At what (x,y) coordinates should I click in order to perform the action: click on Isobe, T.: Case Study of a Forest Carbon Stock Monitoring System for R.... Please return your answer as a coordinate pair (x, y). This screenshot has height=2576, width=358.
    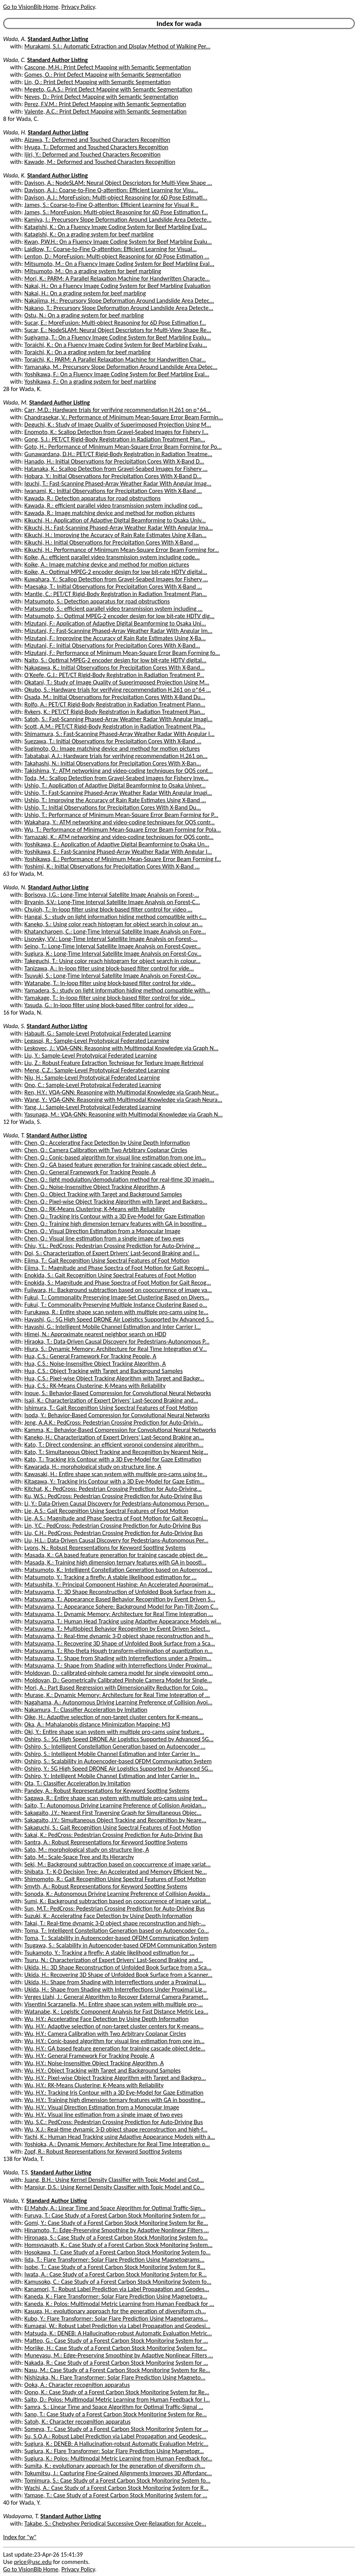
    Looking at the image, I should click on (114, 2267).